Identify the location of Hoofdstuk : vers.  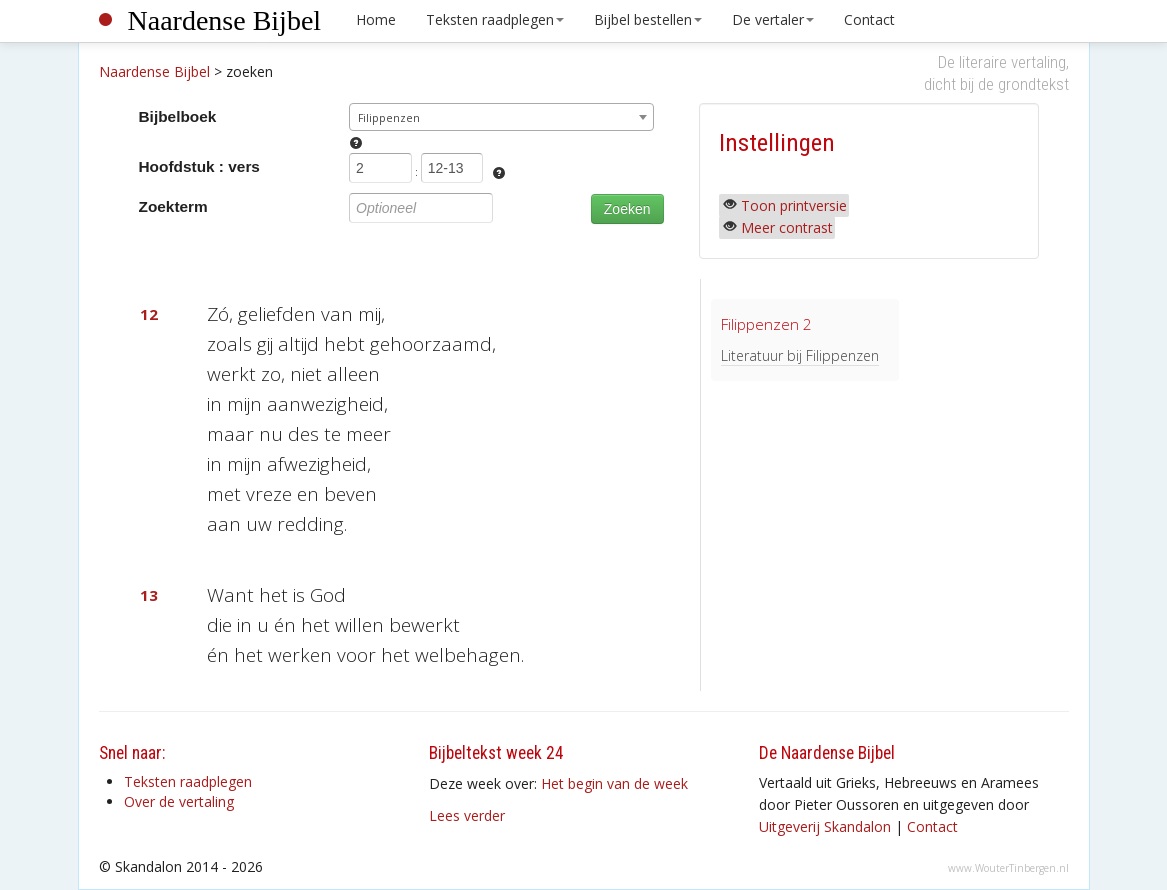
(199, 166).